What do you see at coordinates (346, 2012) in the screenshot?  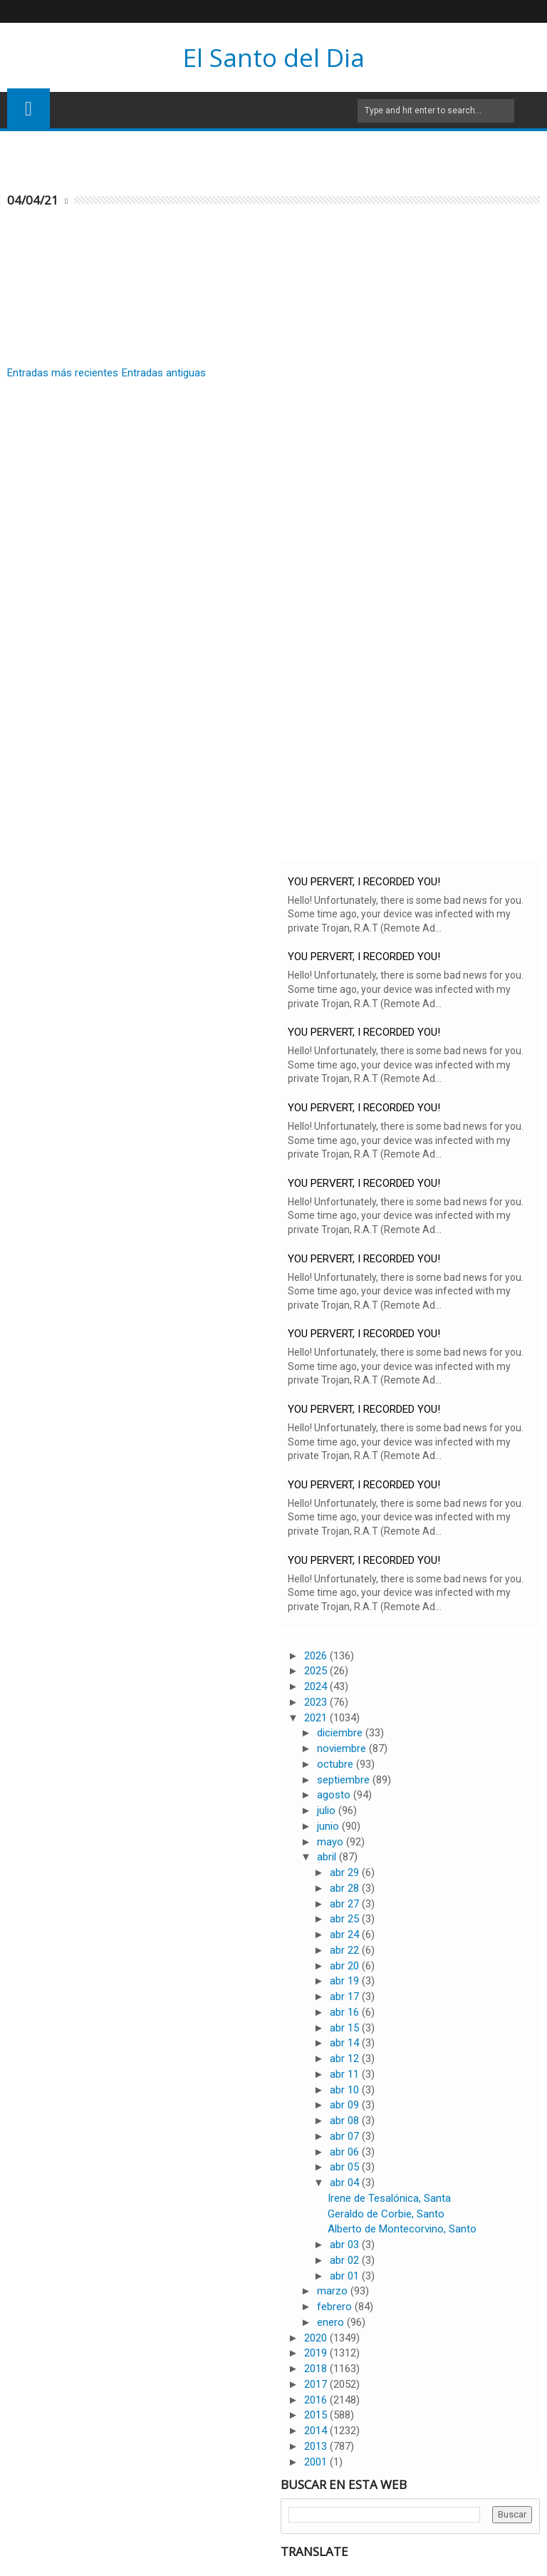 I see `abr 16` at bounding box center [346, 2012].